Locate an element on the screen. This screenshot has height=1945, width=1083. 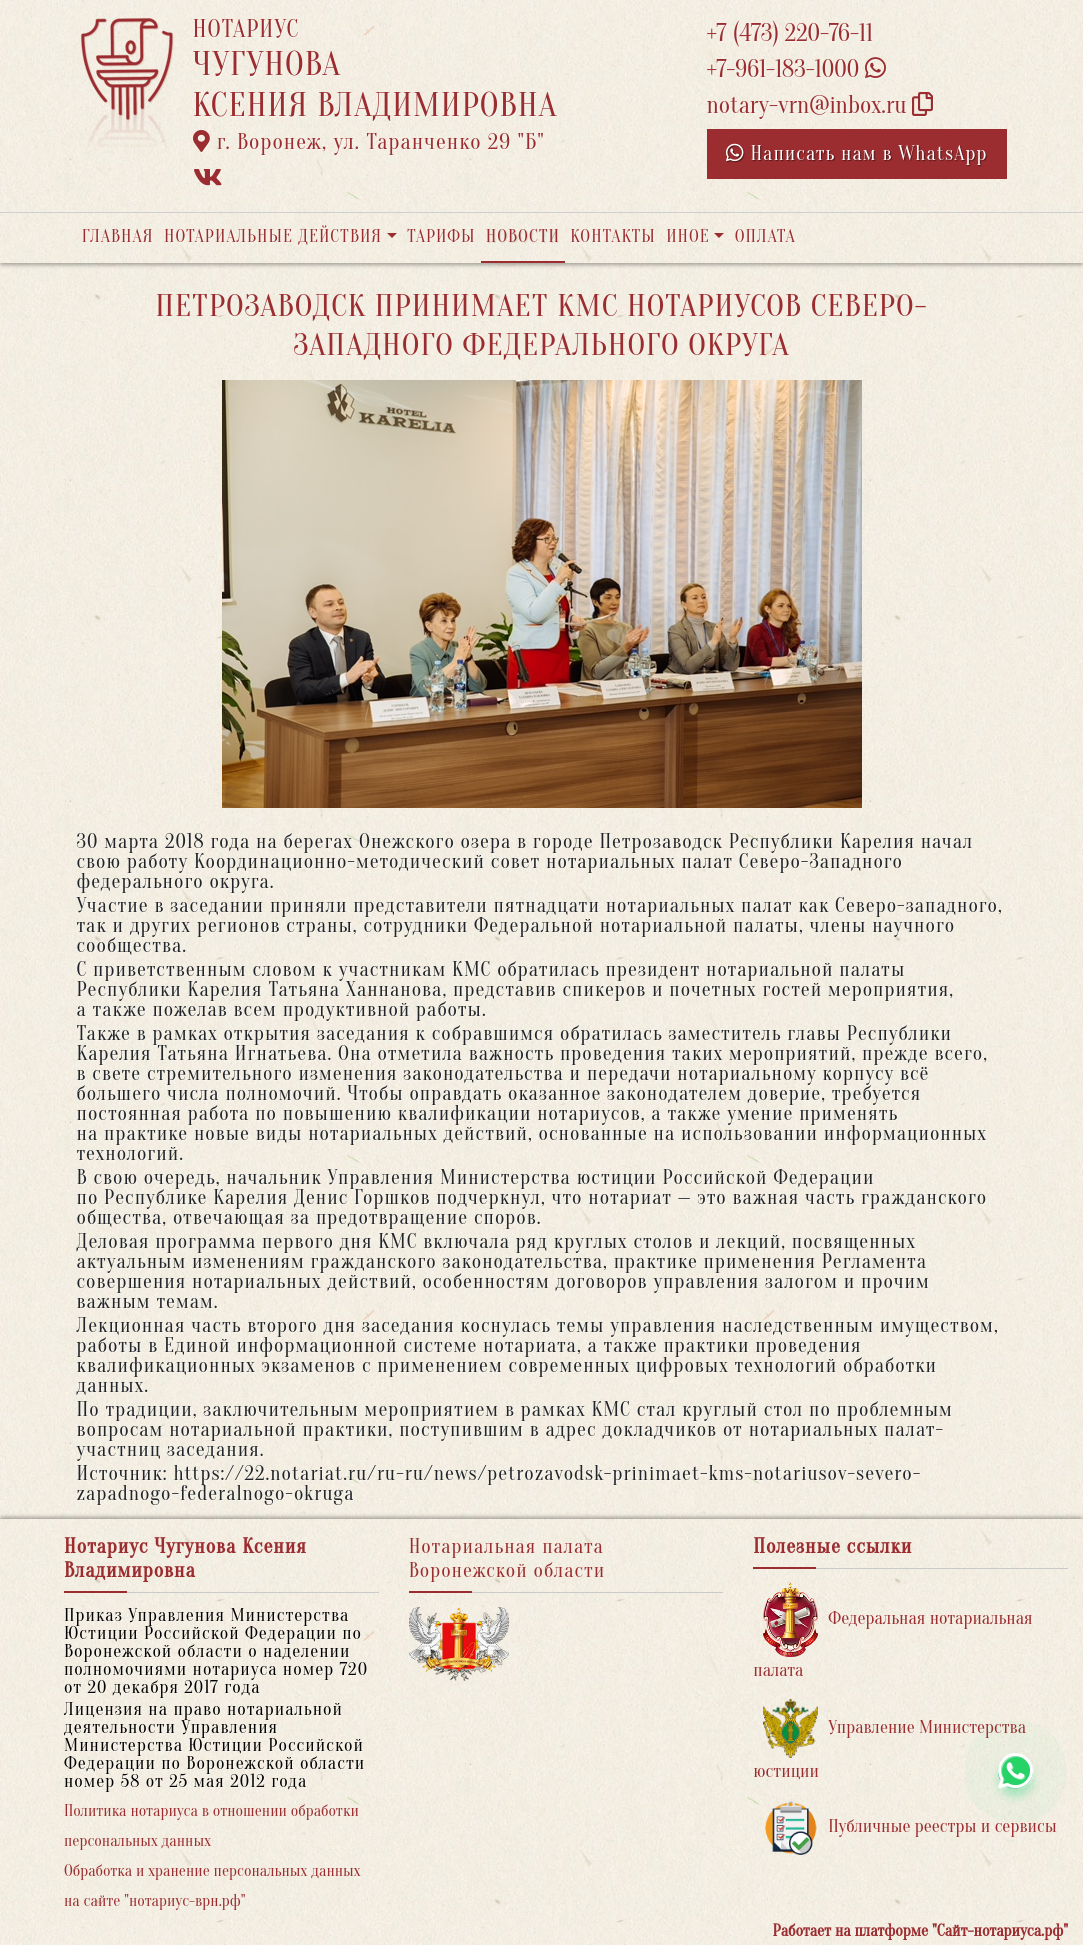
+7 (473) 220-76-11 is located at coordinates (790, 33).